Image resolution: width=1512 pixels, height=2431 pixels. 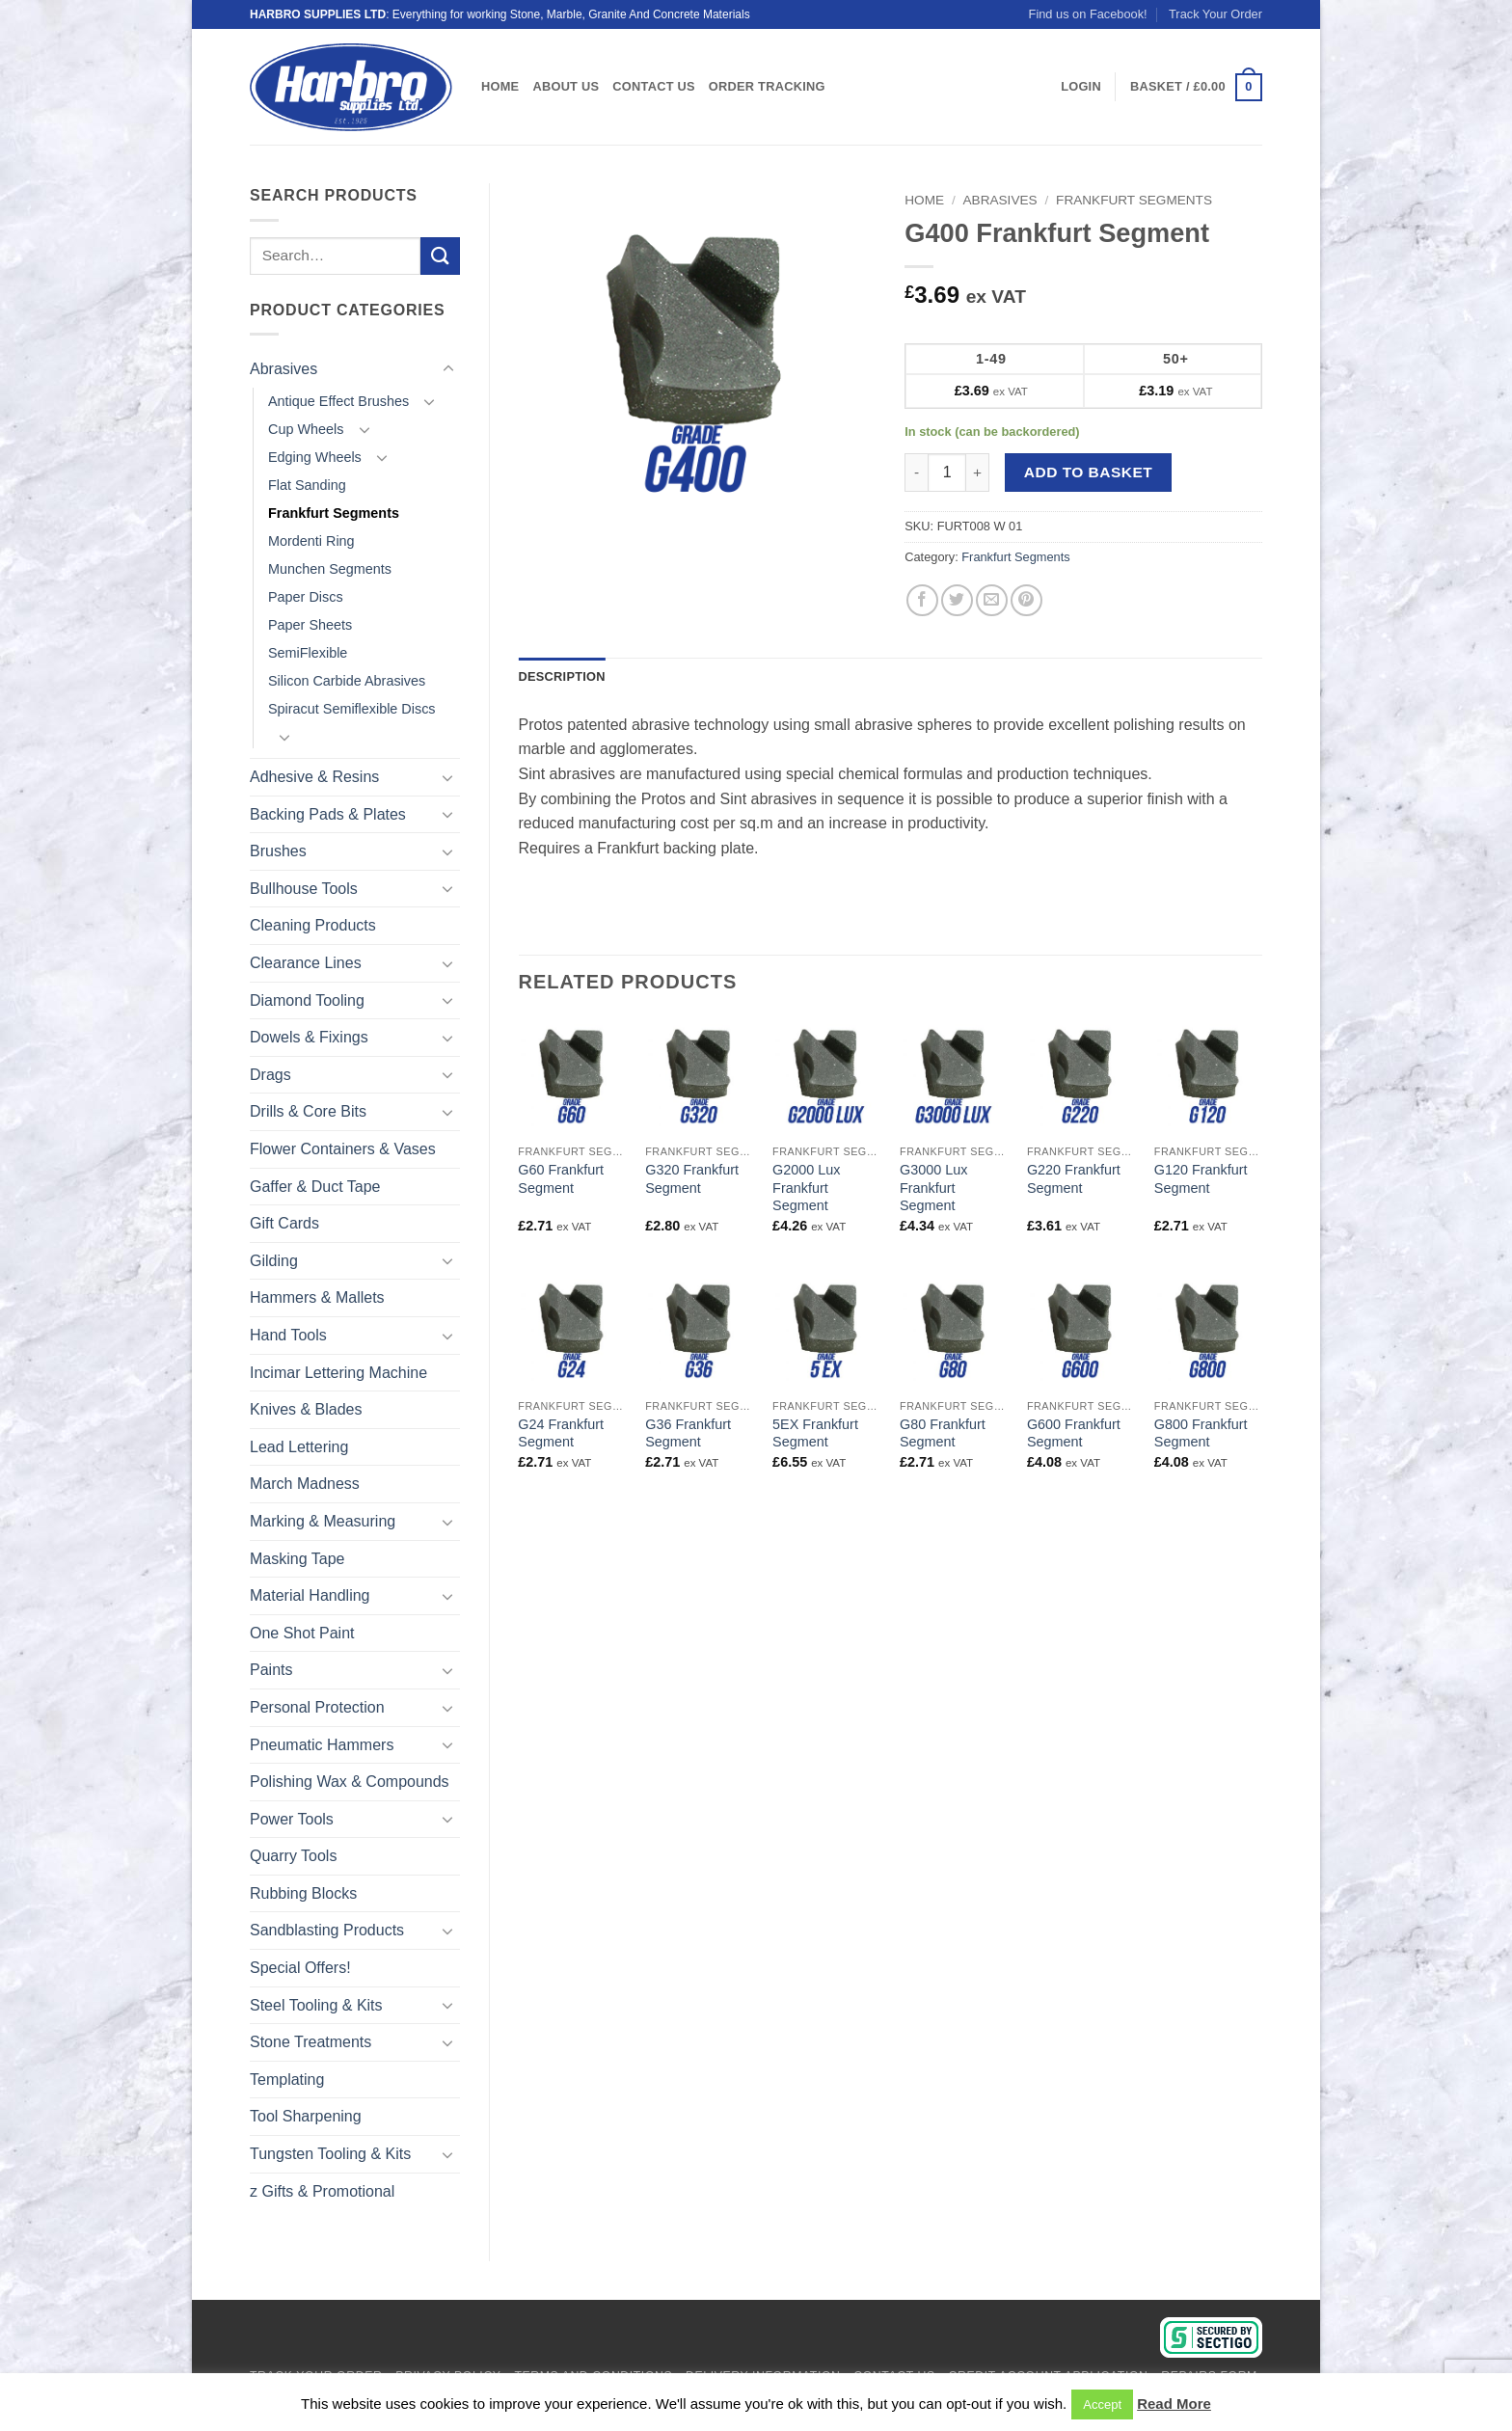 I want to click on Stone Treatments, so click(x=310, y=2042).